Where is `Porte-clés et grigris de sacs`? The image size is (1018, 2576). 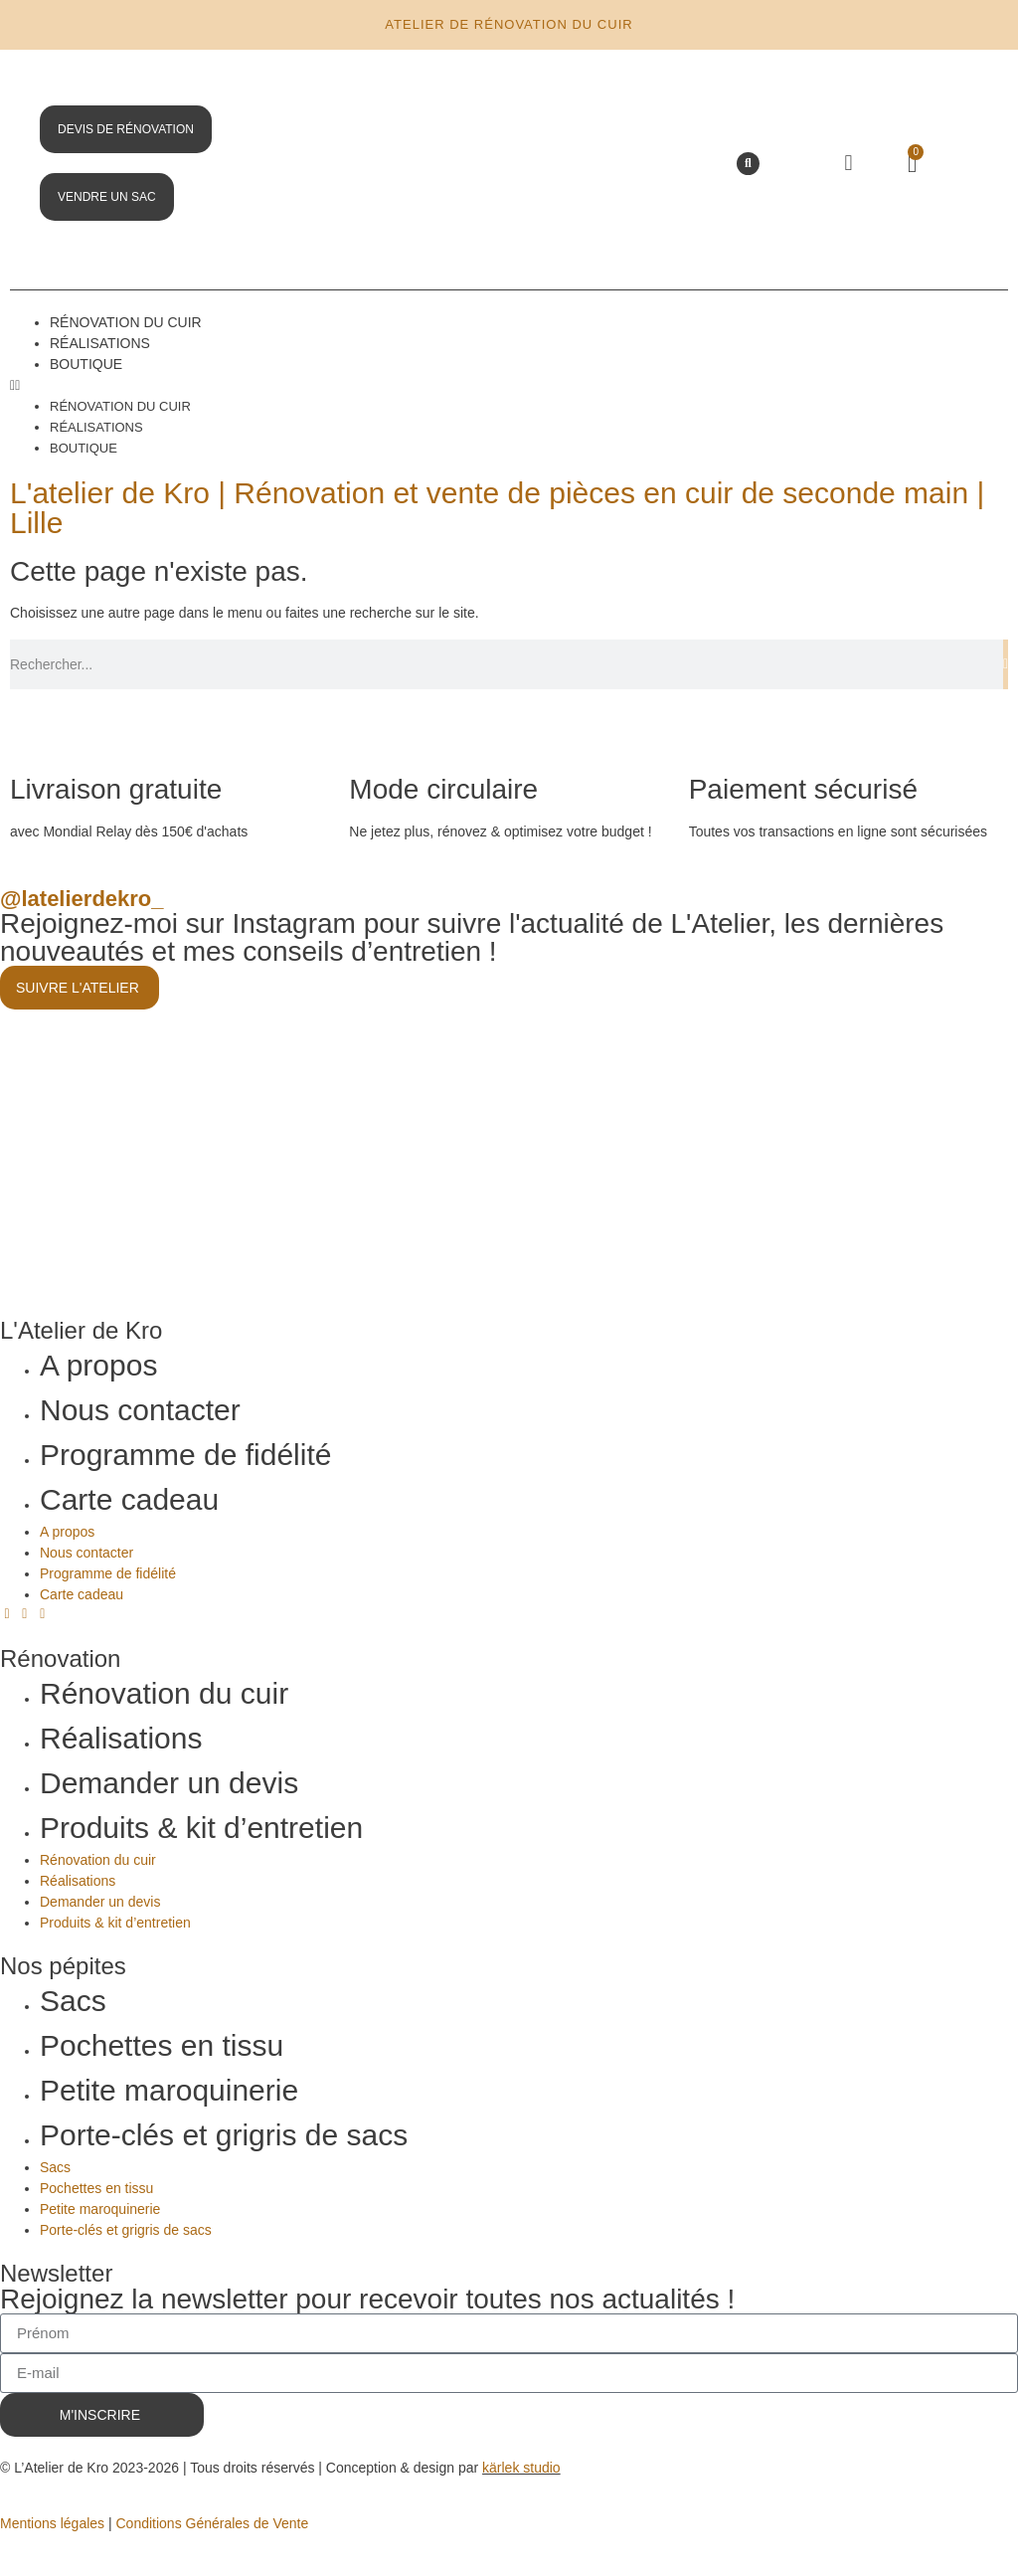 Porte-clés et grigris de sacs is located at coordinates (224, 2134).